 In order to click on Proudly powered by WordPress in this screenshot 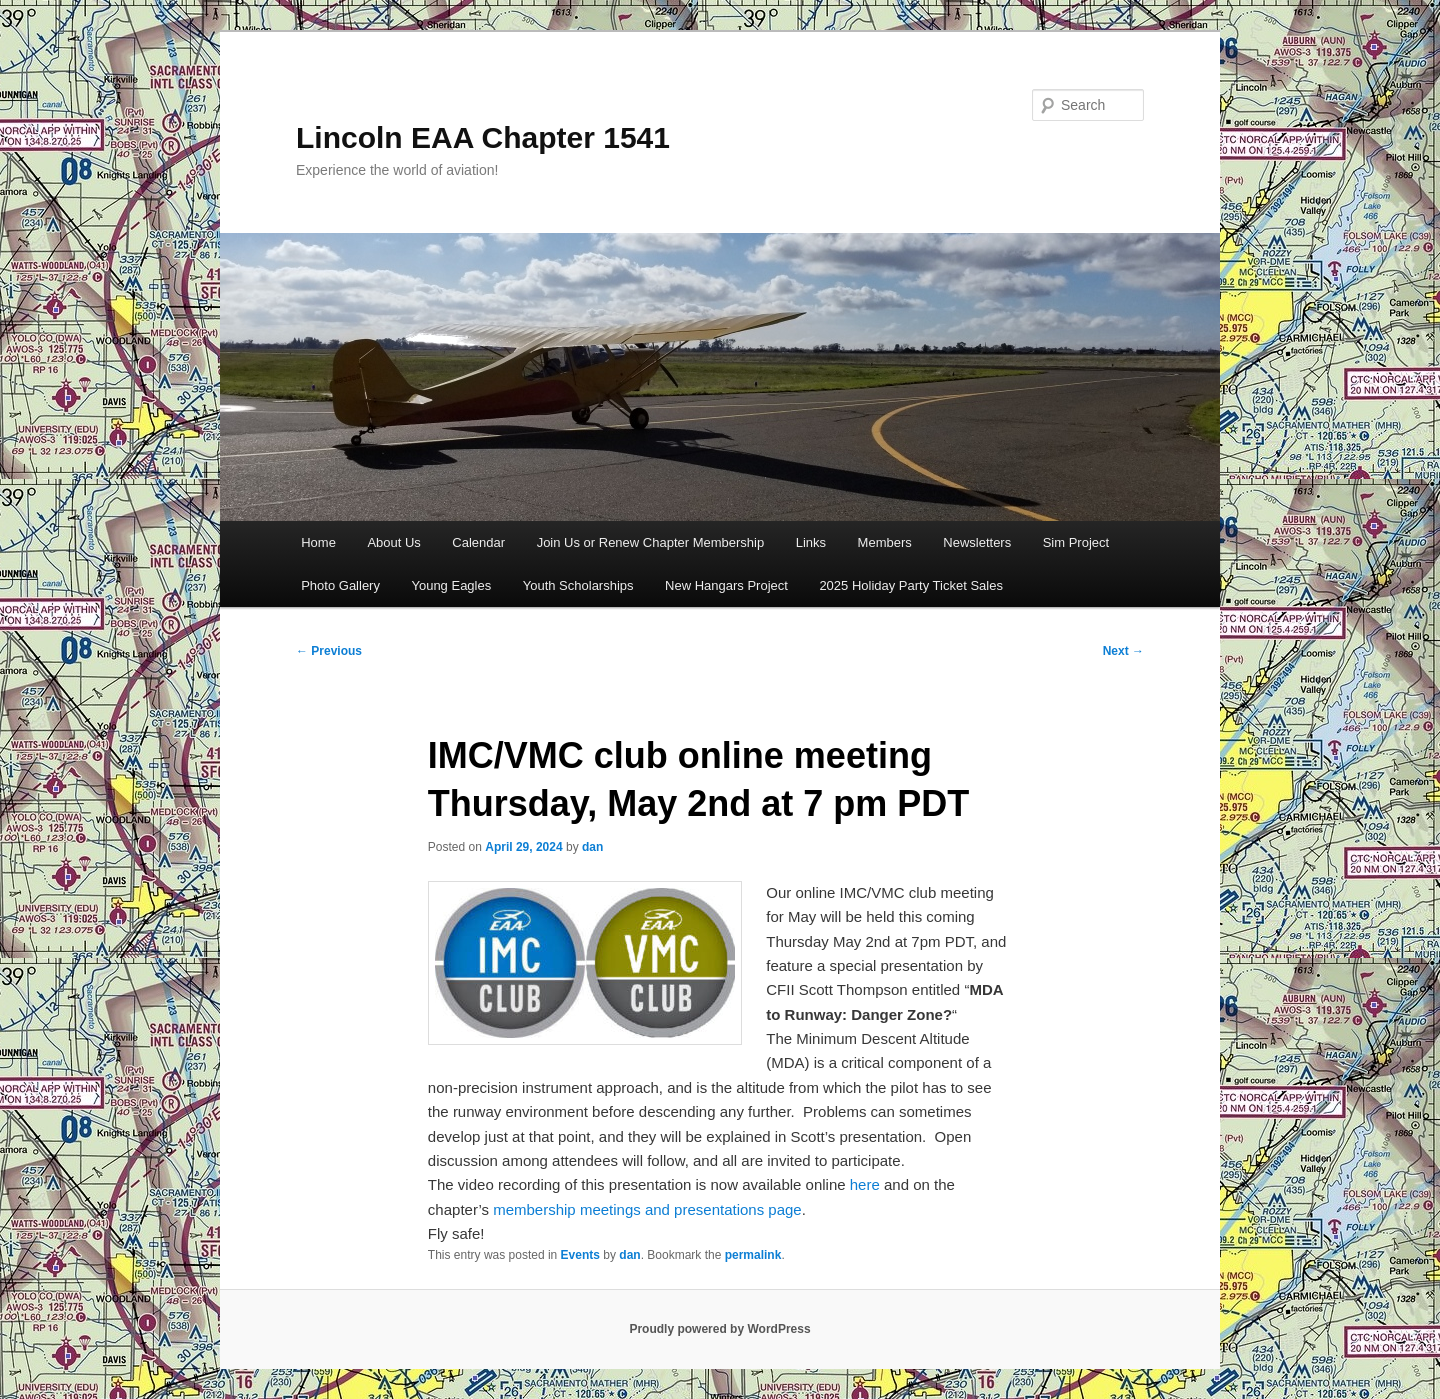, I will do `click(719, 1329)`.